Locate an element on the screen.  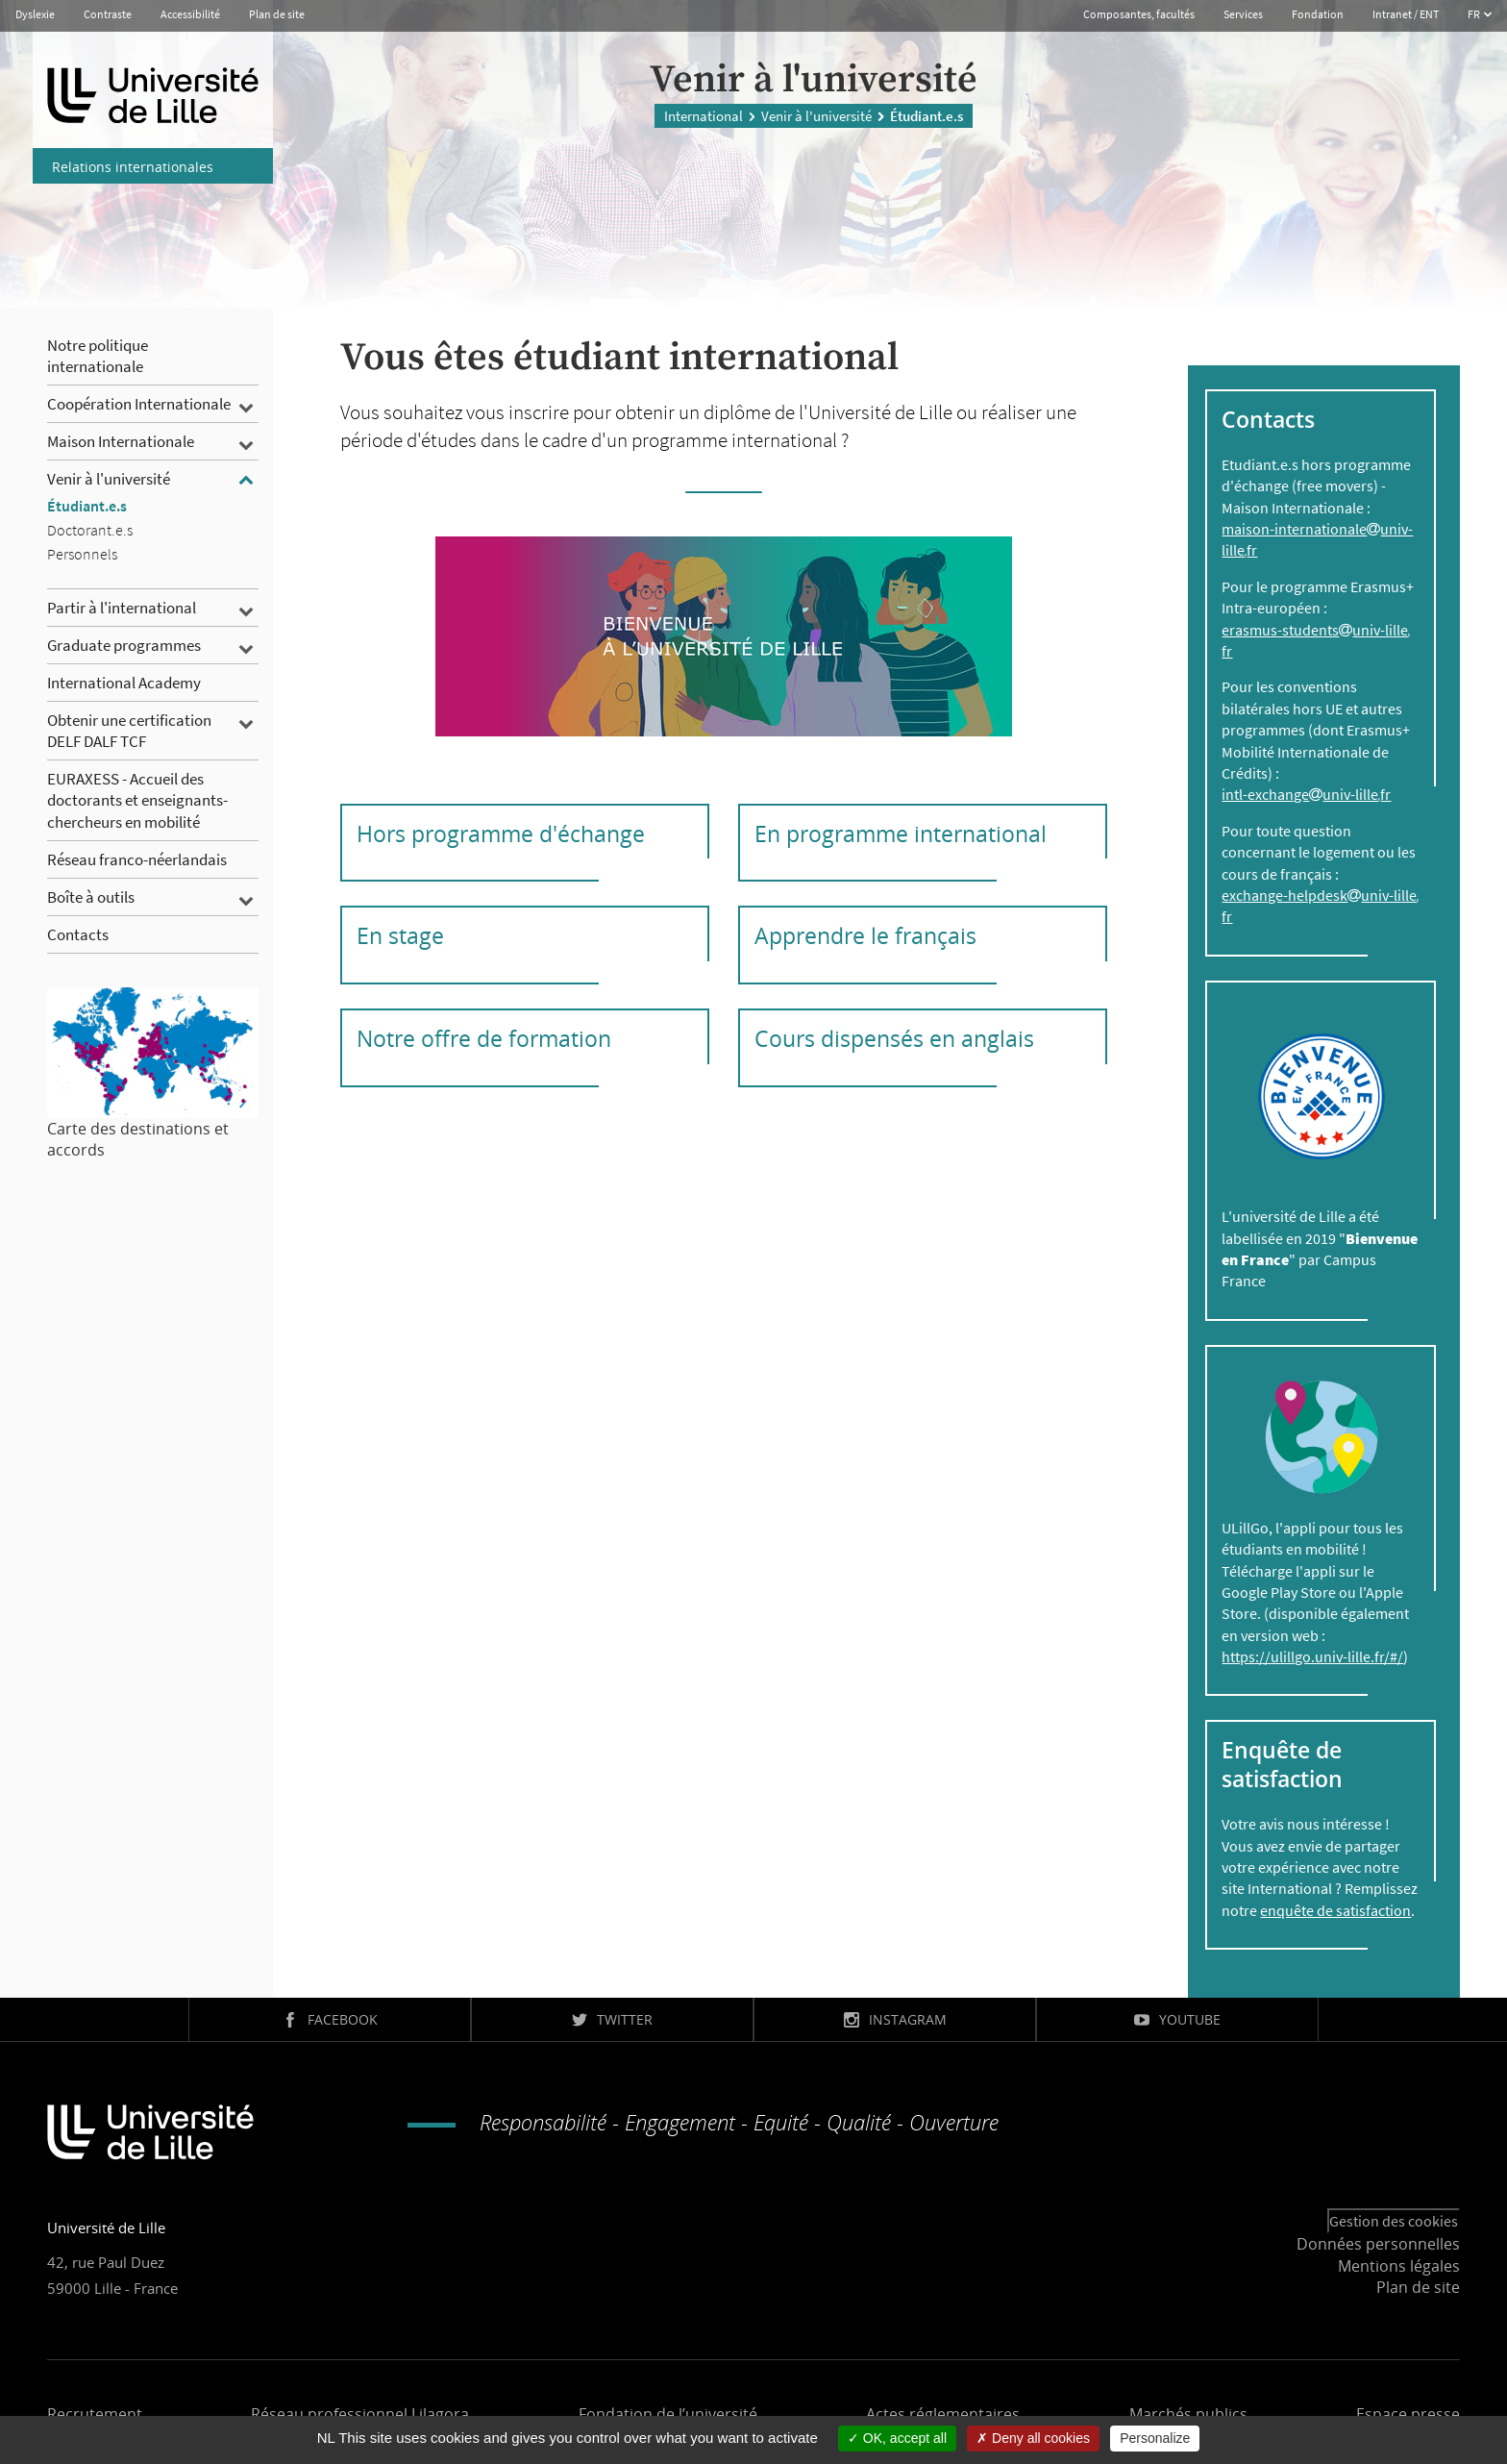
Notre offre de formation is located at coordinates (484, 1038).